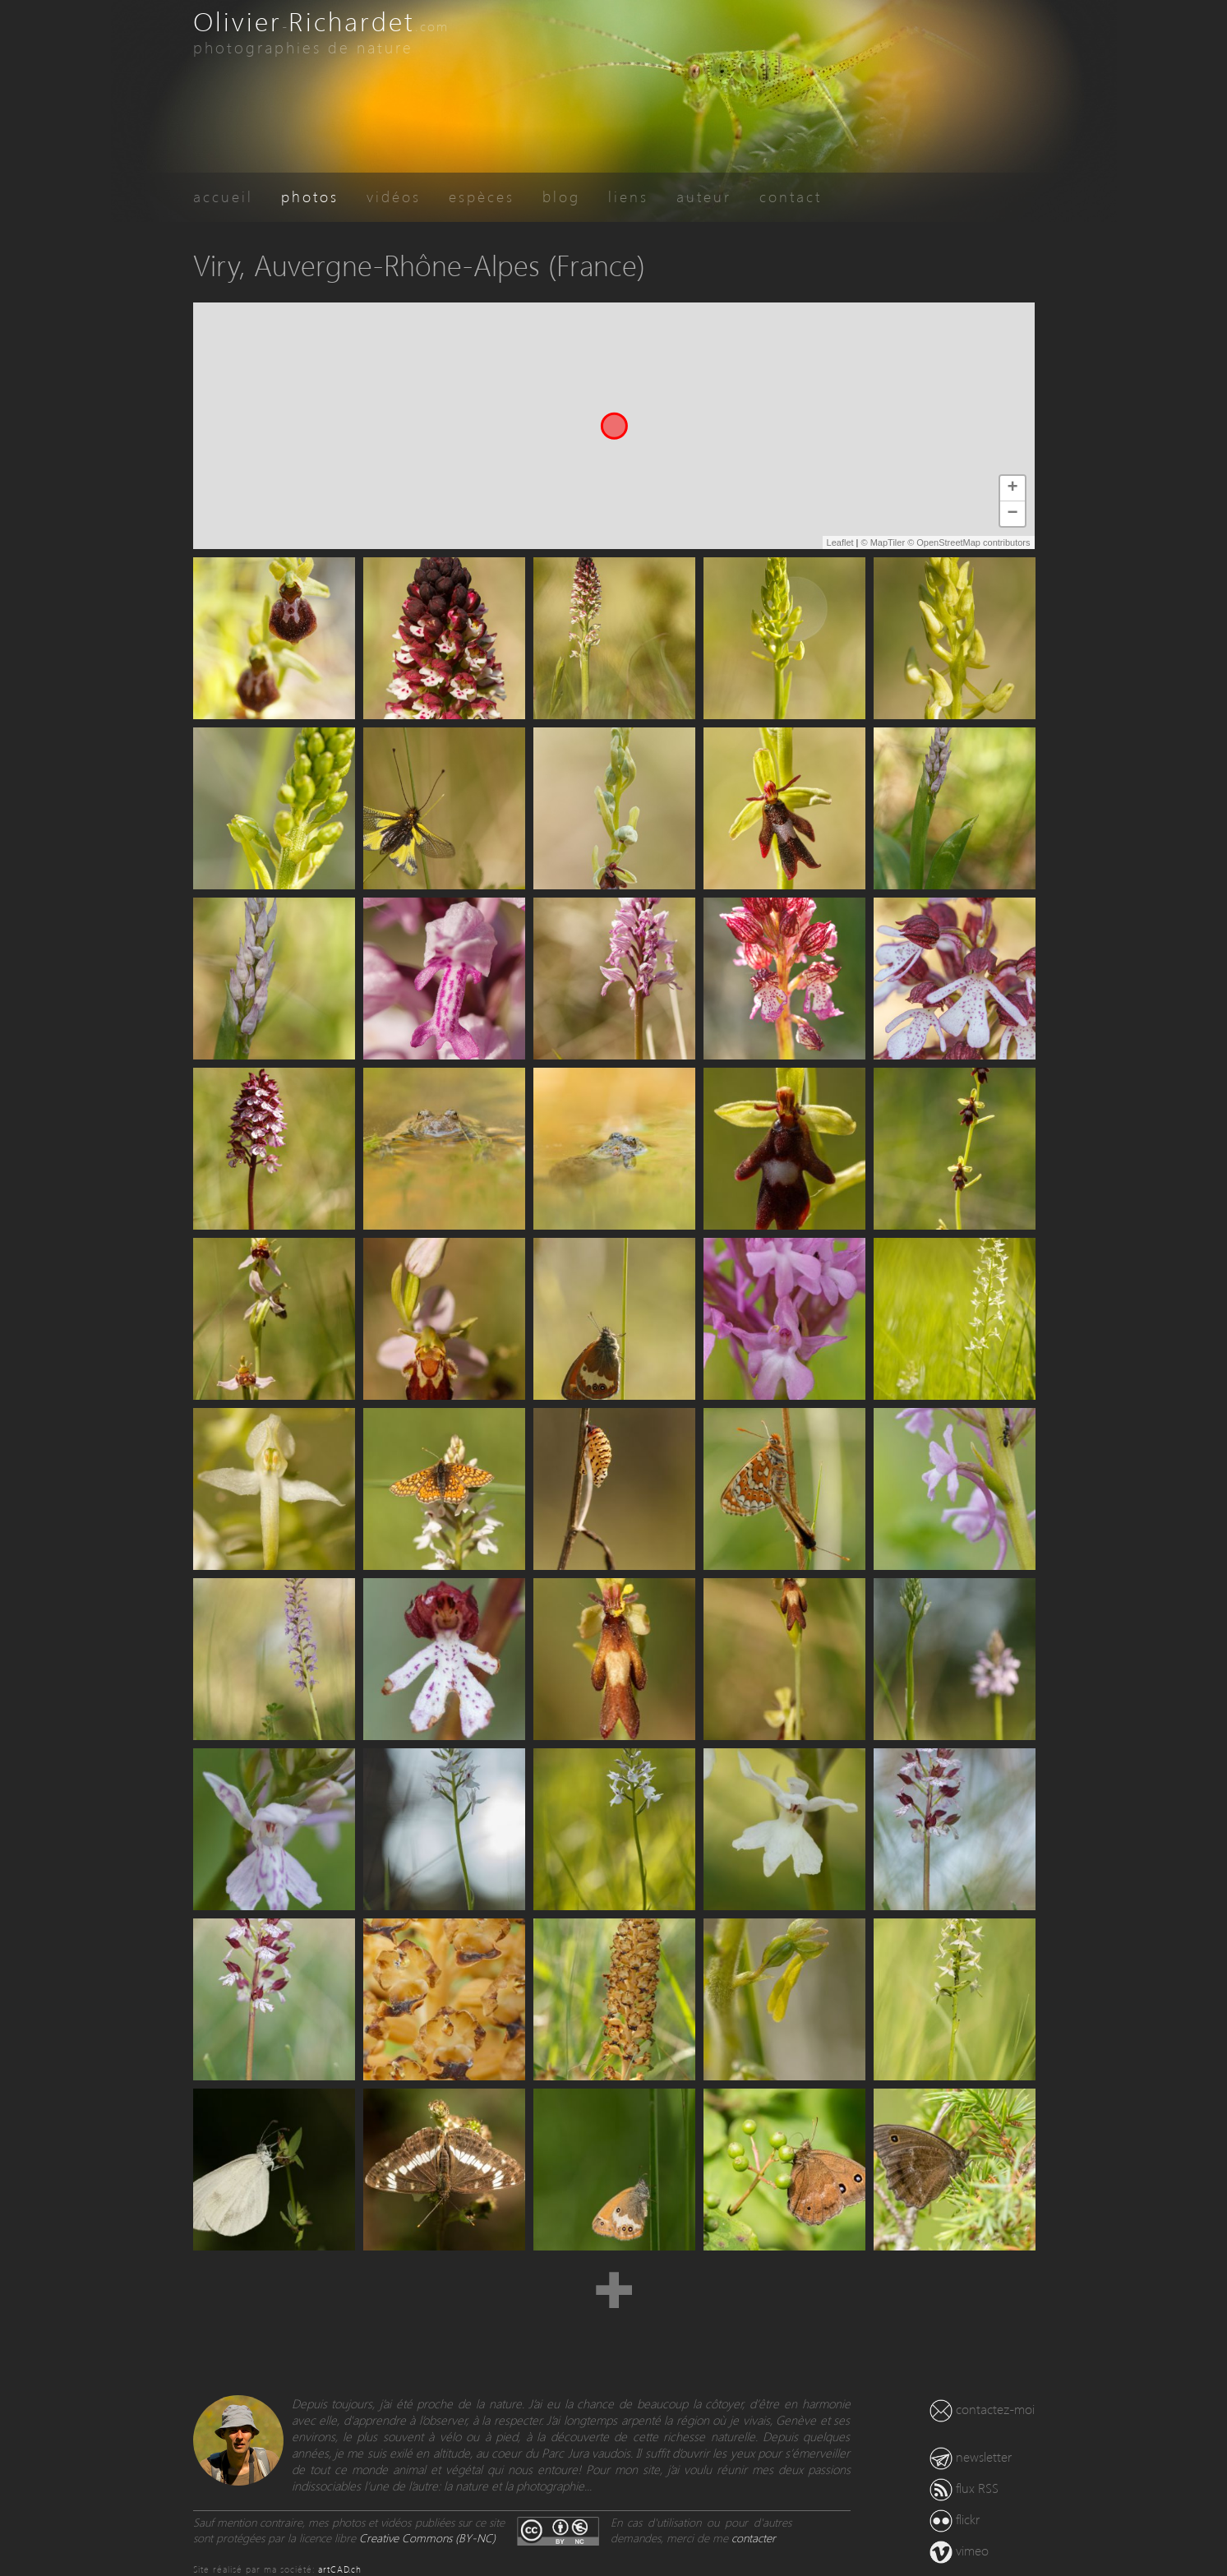  Describe the element at coordinates (394, 196) in the screenshot. I see `vidéos` at that location.